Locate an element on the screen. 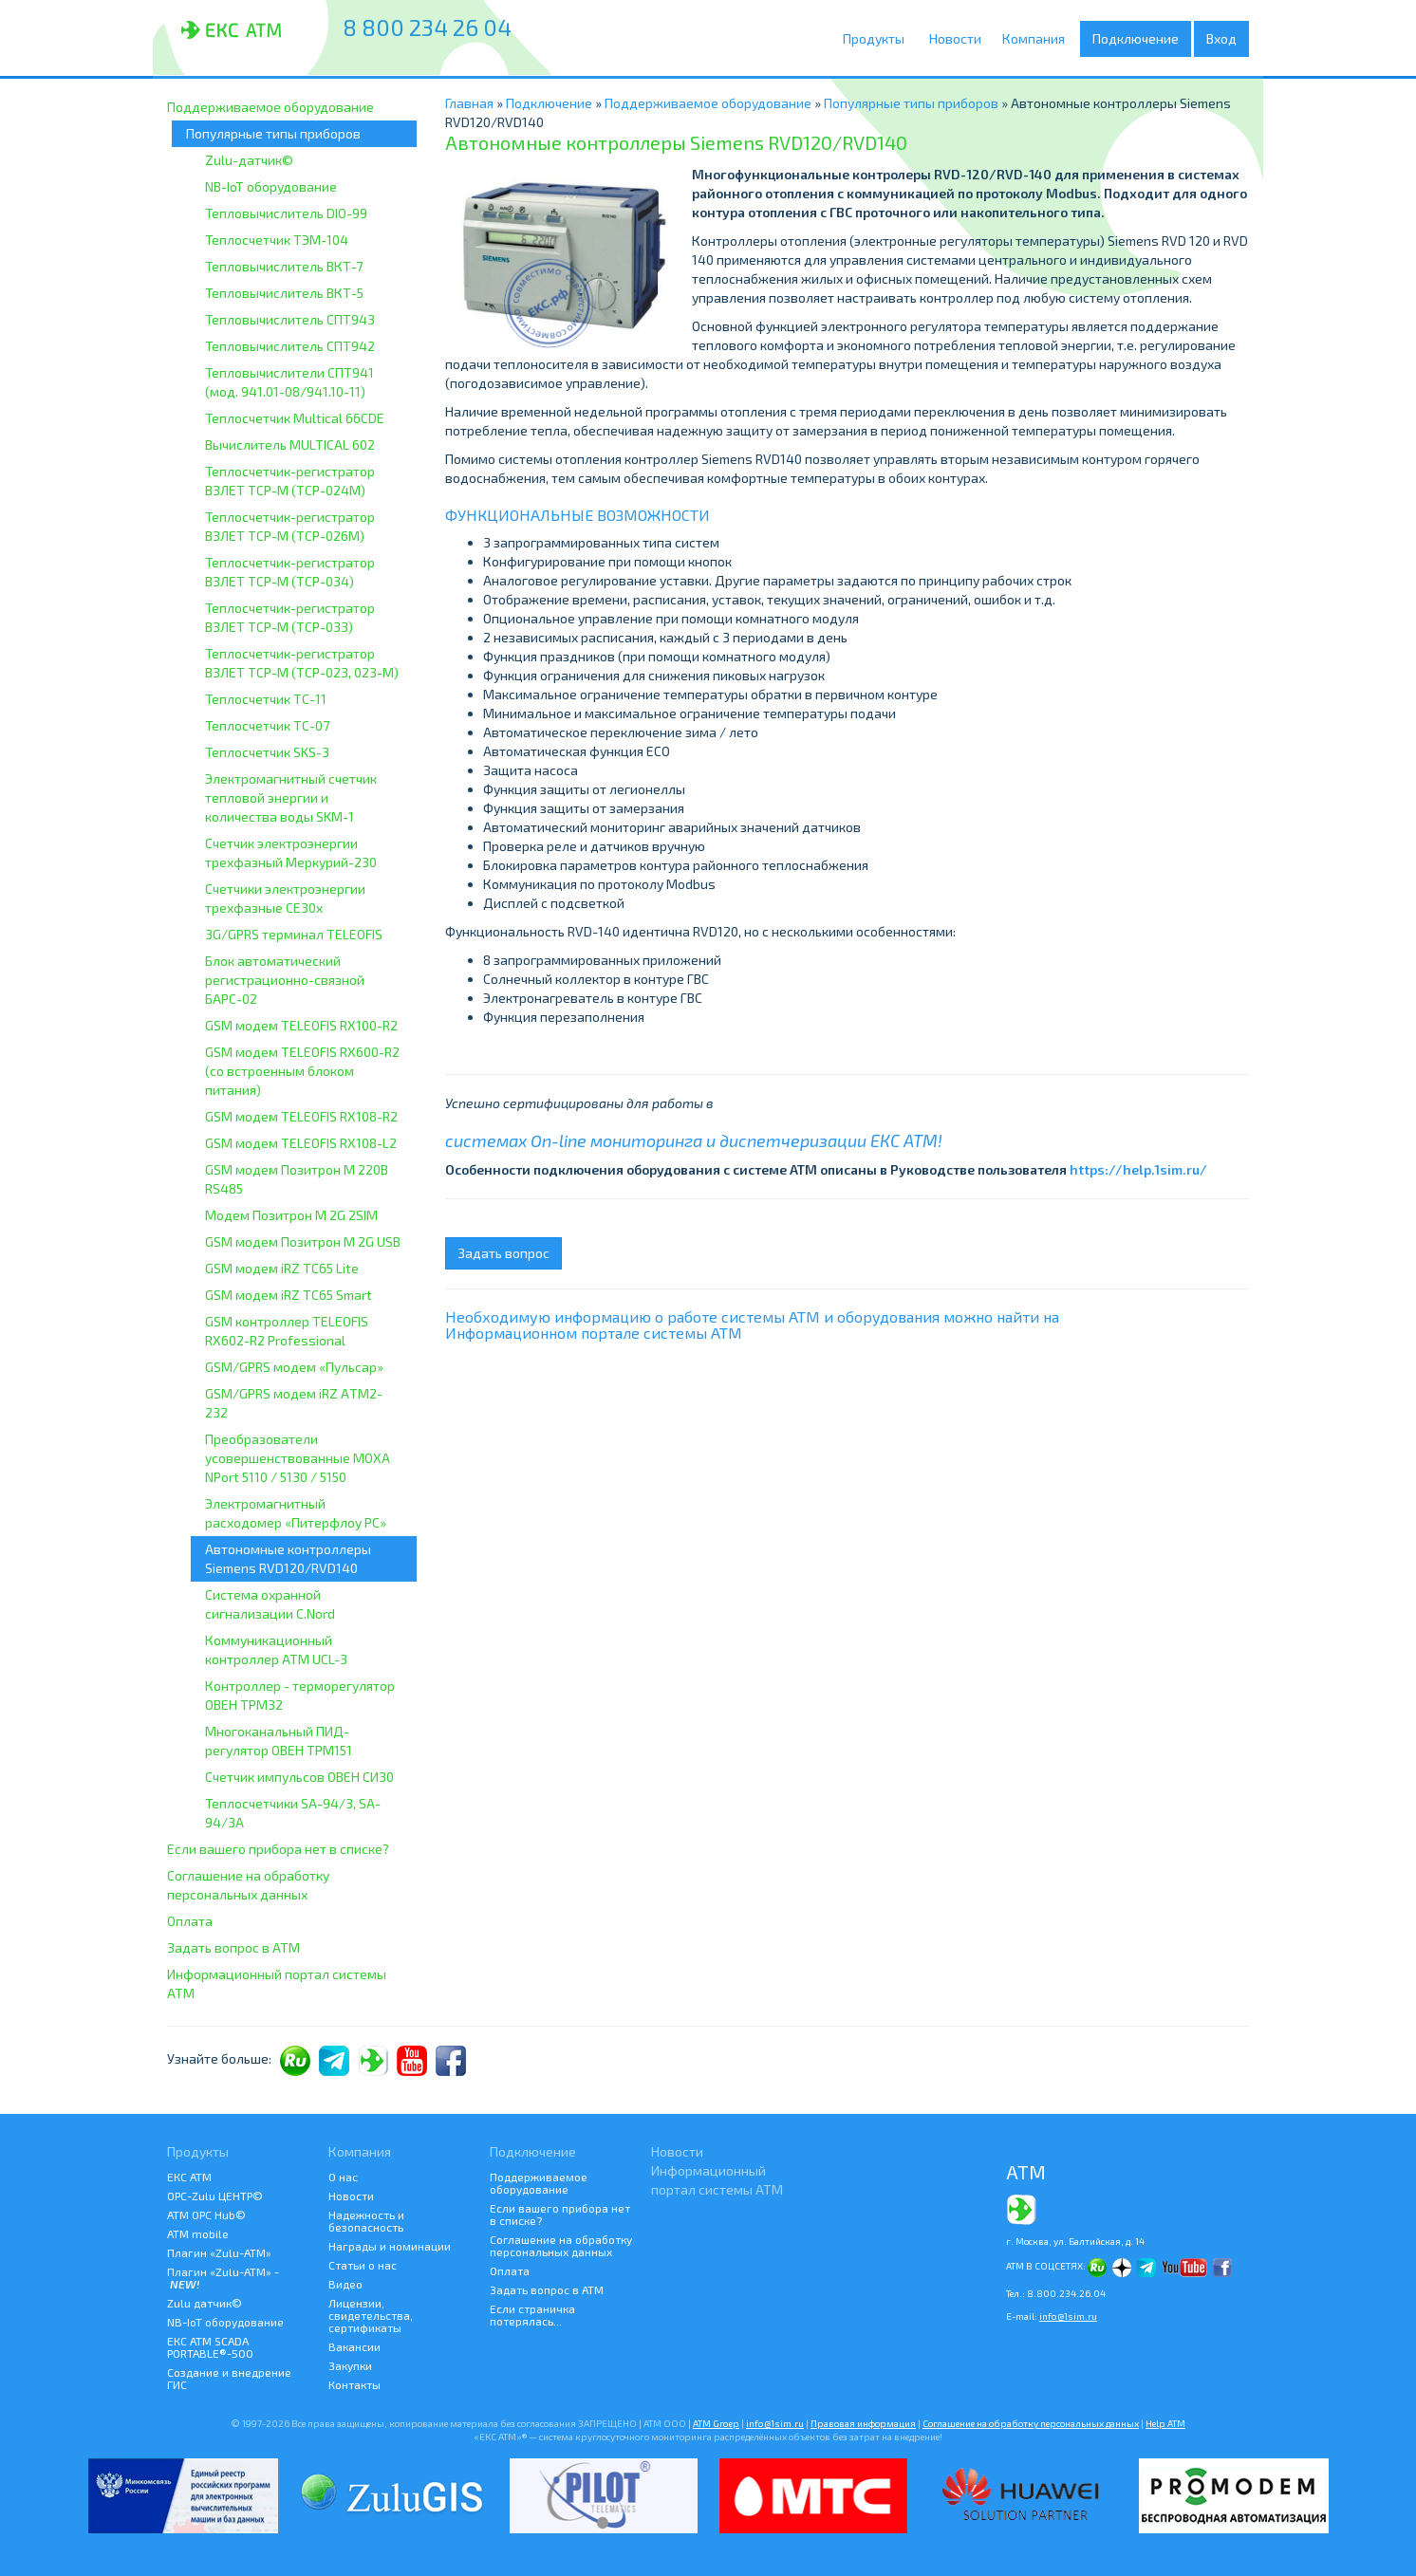 This screenshot has width=1416, height=2576. Теплосчетчик-регистратор ВЗЛЕТ ТСР-М (ТСР-033) is located at coordinates (290, 617).